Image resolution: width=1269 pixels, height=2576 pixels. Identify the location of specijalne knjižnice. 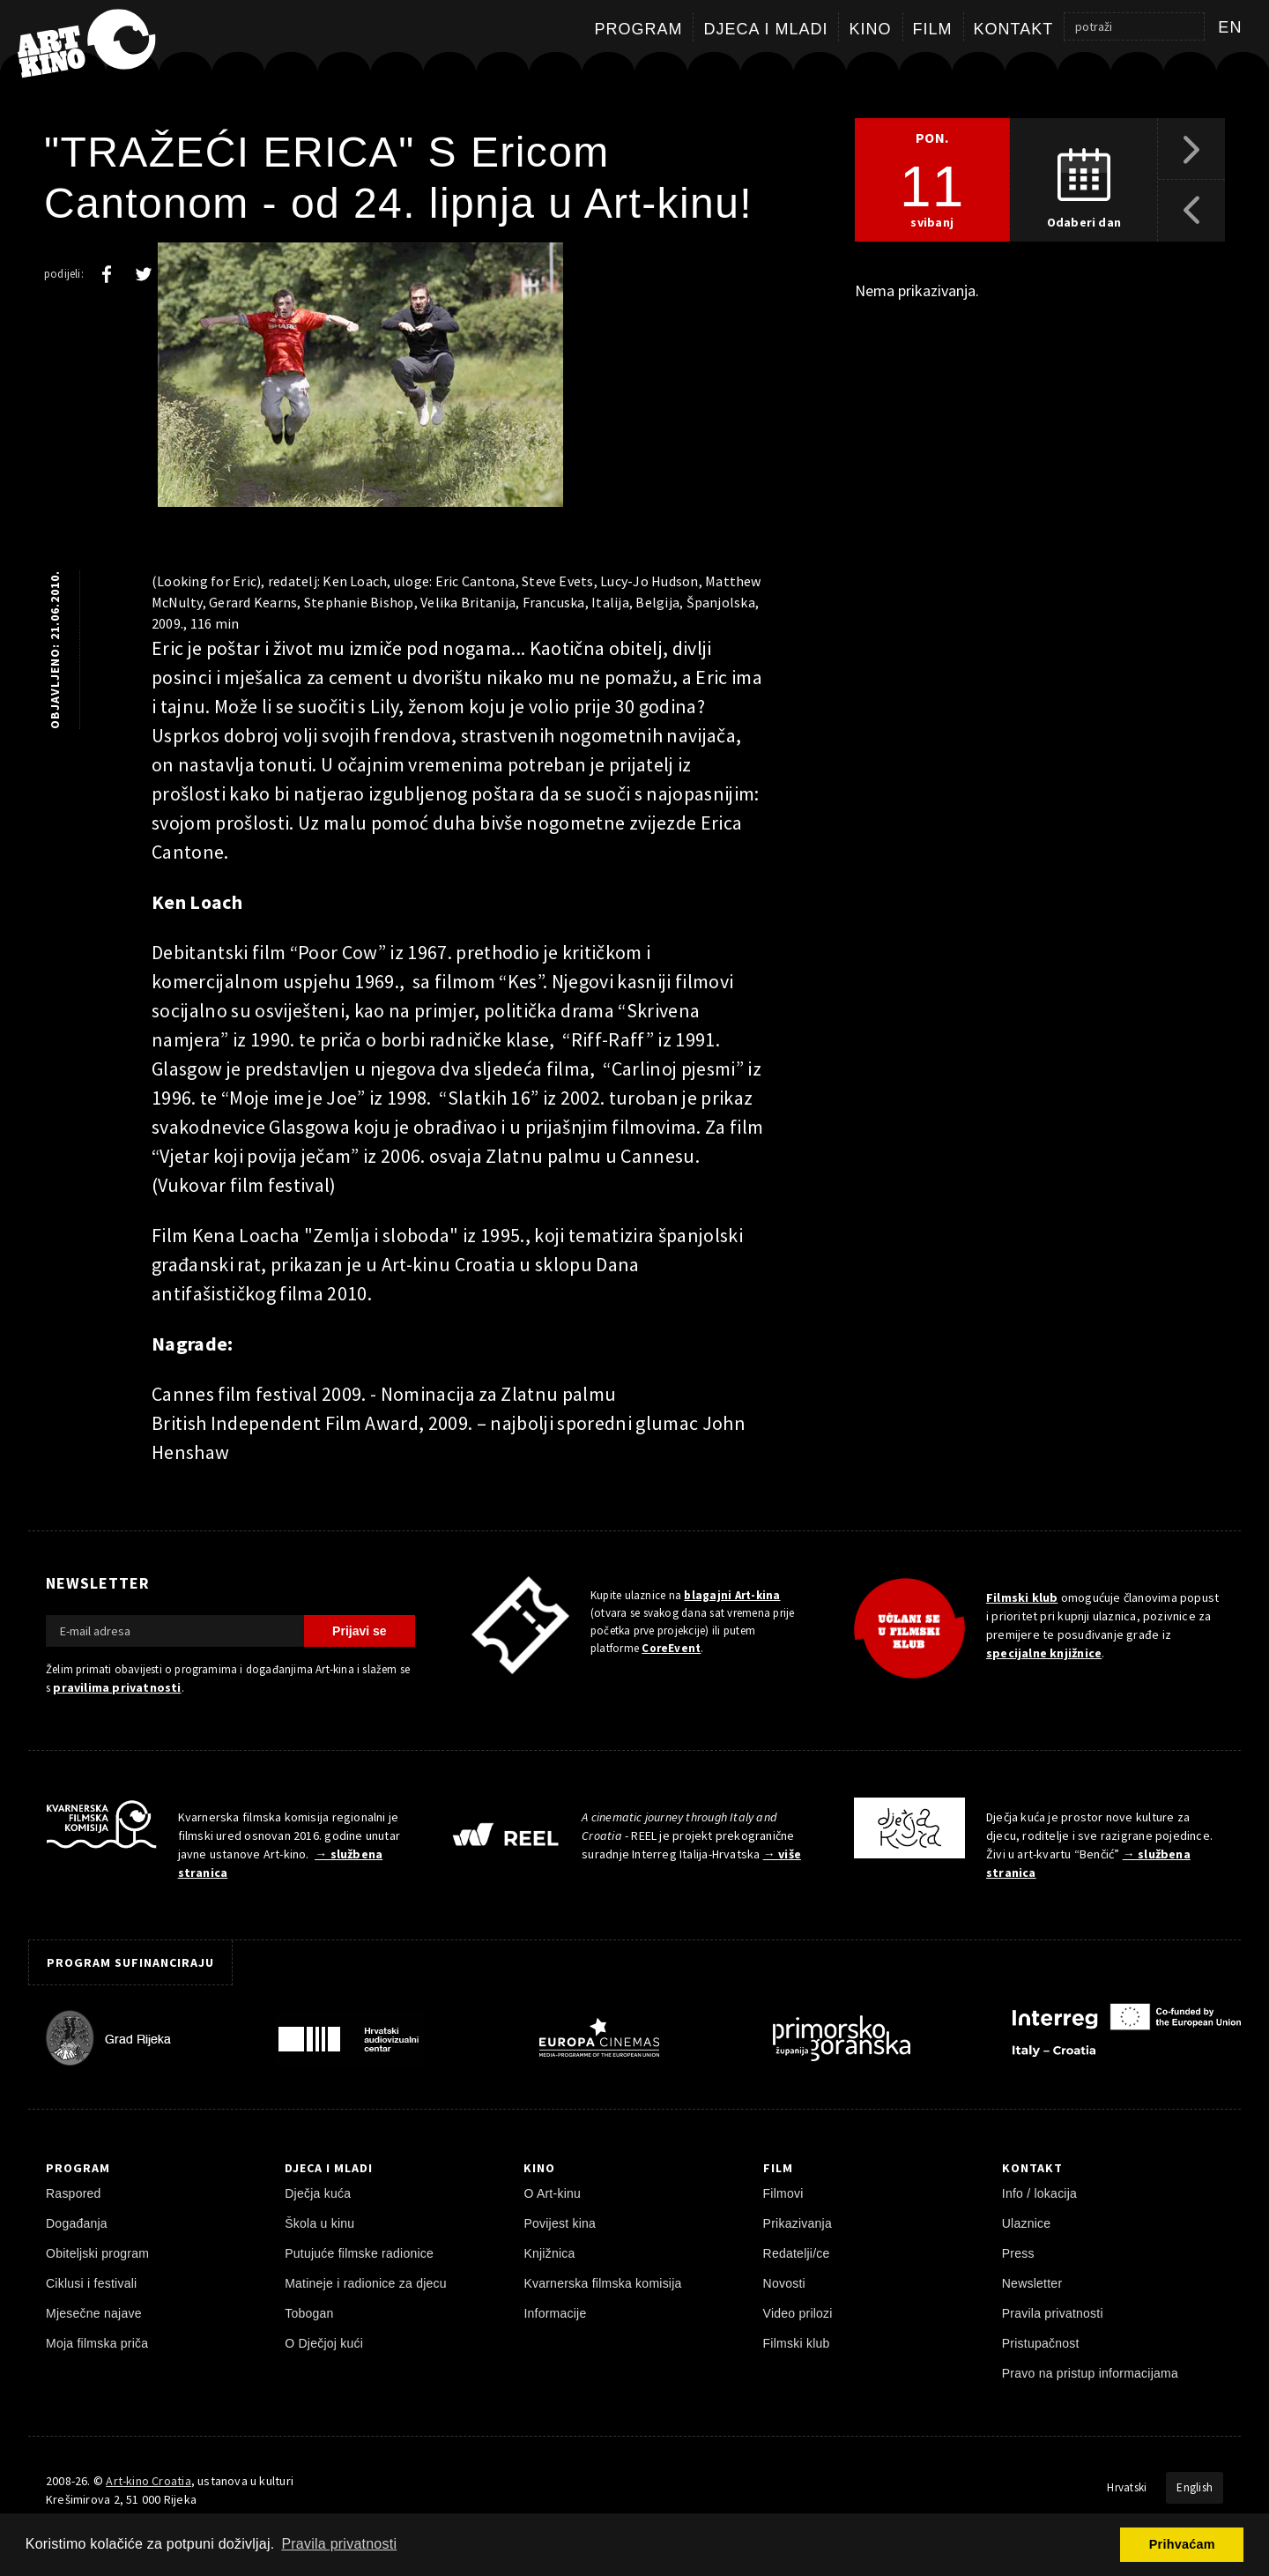
(1044, 1653).